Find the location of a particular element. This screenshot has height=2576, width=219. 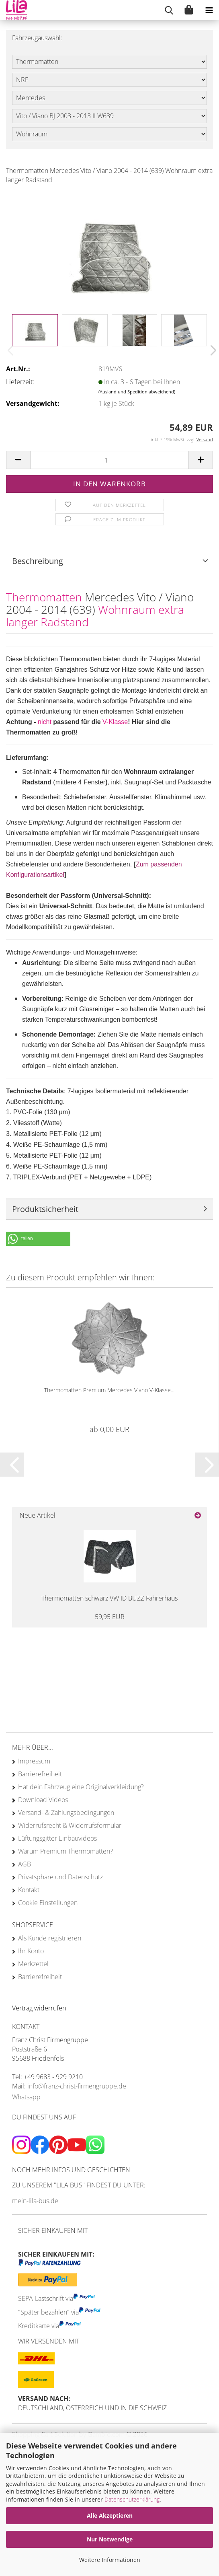

Kontakt is located at coordinates (28, 1889).